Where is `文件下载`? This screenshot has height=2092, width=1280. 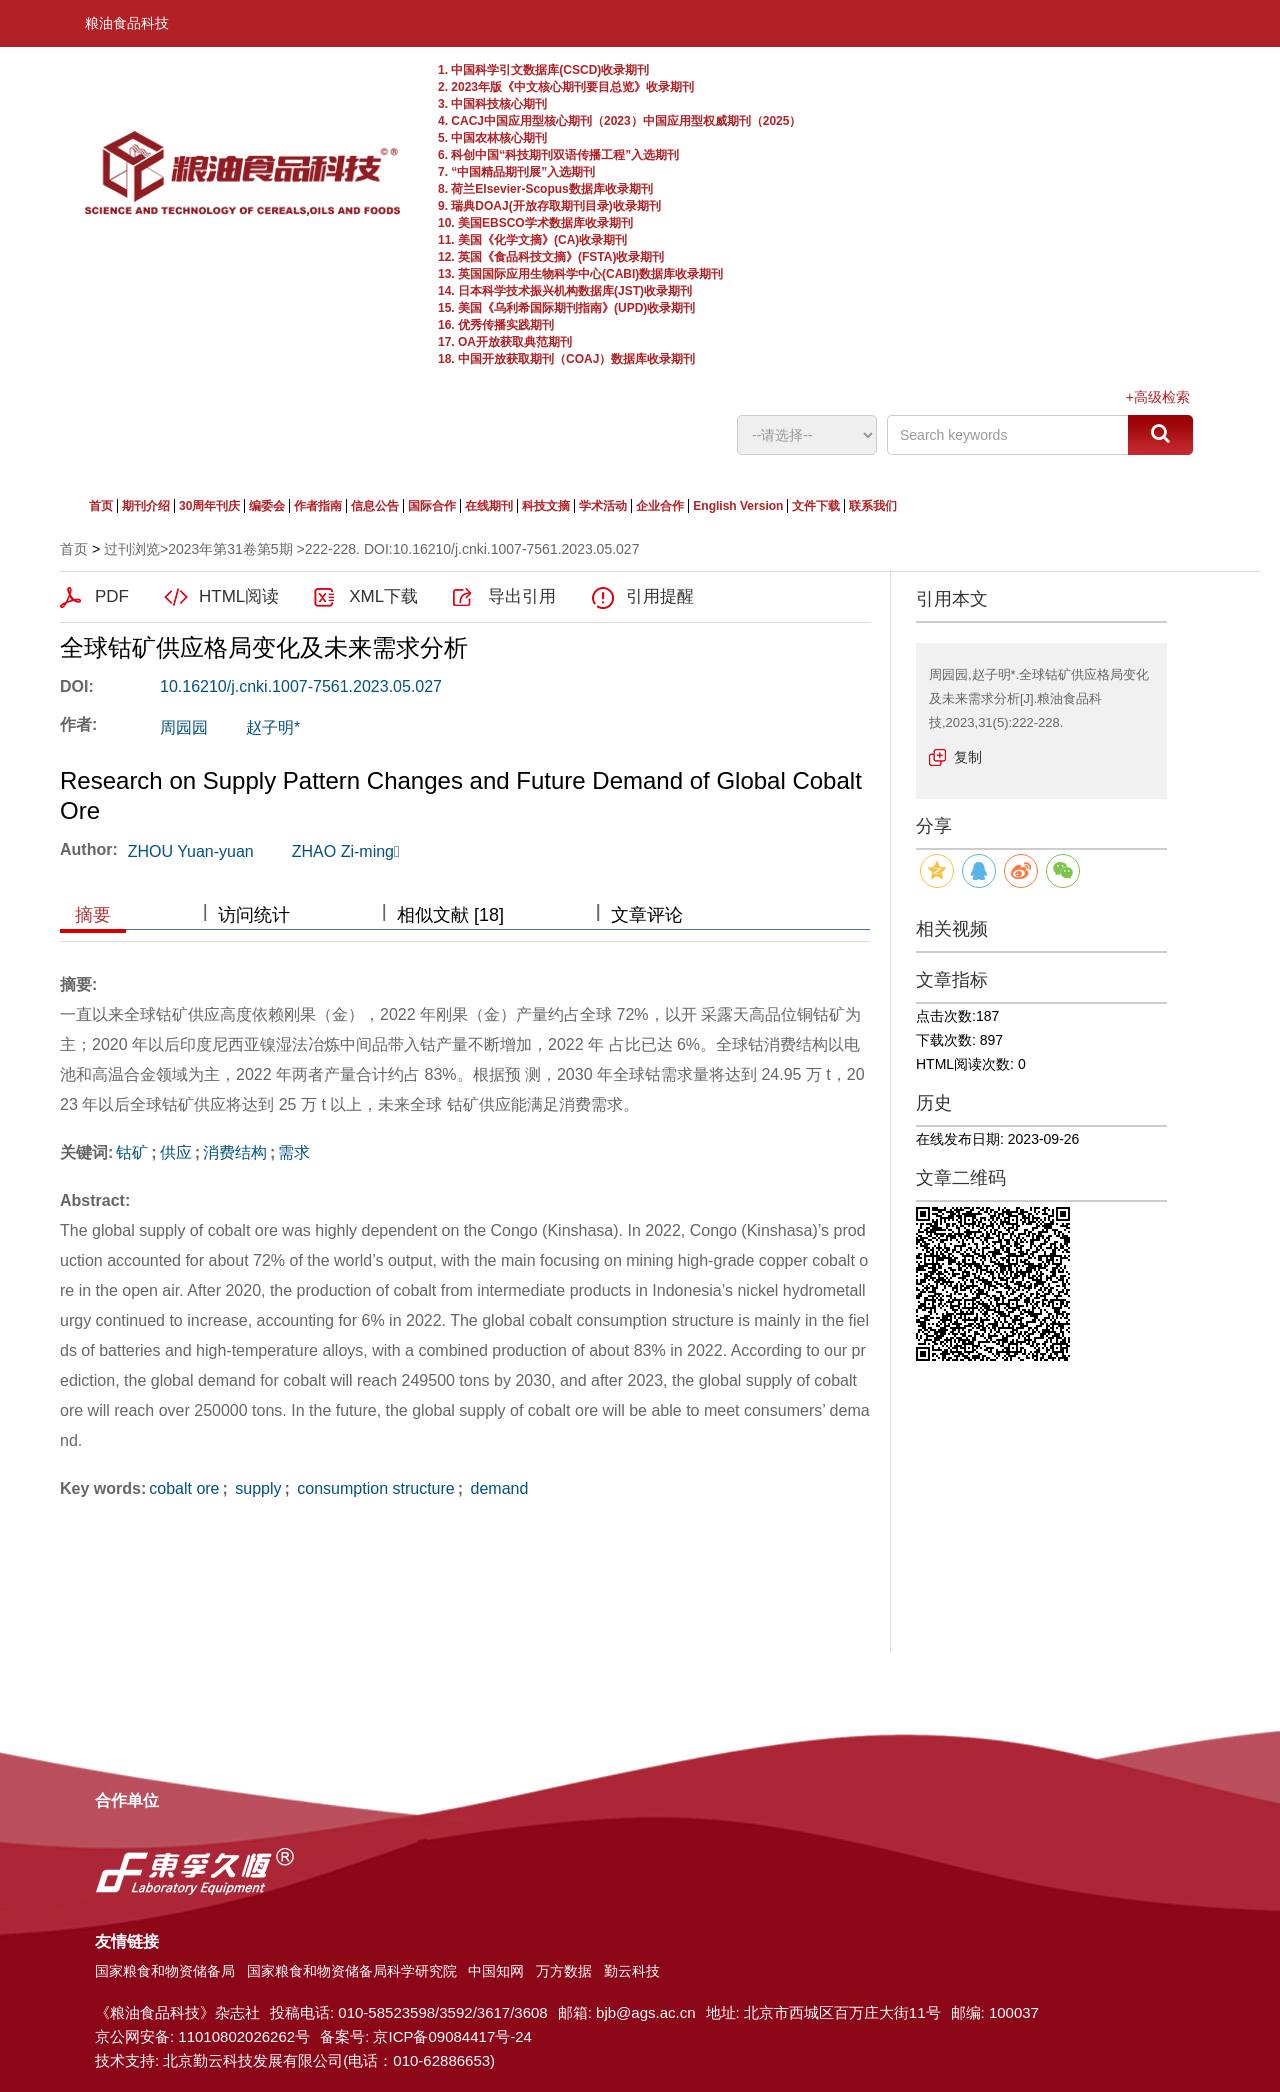 文件下载 is located at coordinates (816, 506).